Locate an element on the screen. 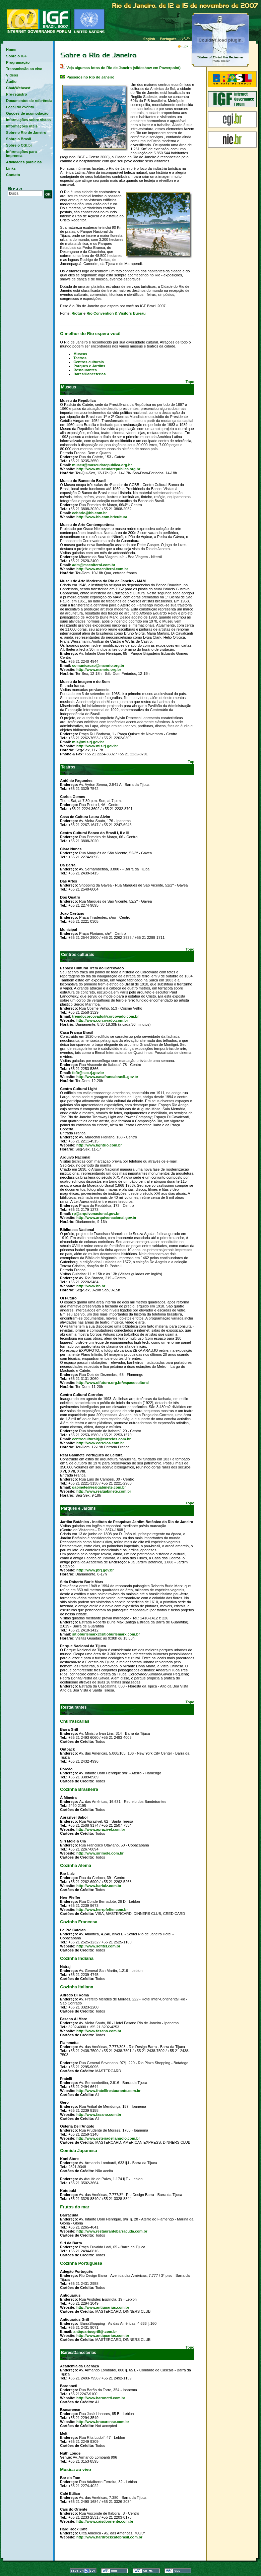 The width and height of the screenshot is (261, 2576). centroculturalrj@correios.com.br is located at coordinates (101, 1439).